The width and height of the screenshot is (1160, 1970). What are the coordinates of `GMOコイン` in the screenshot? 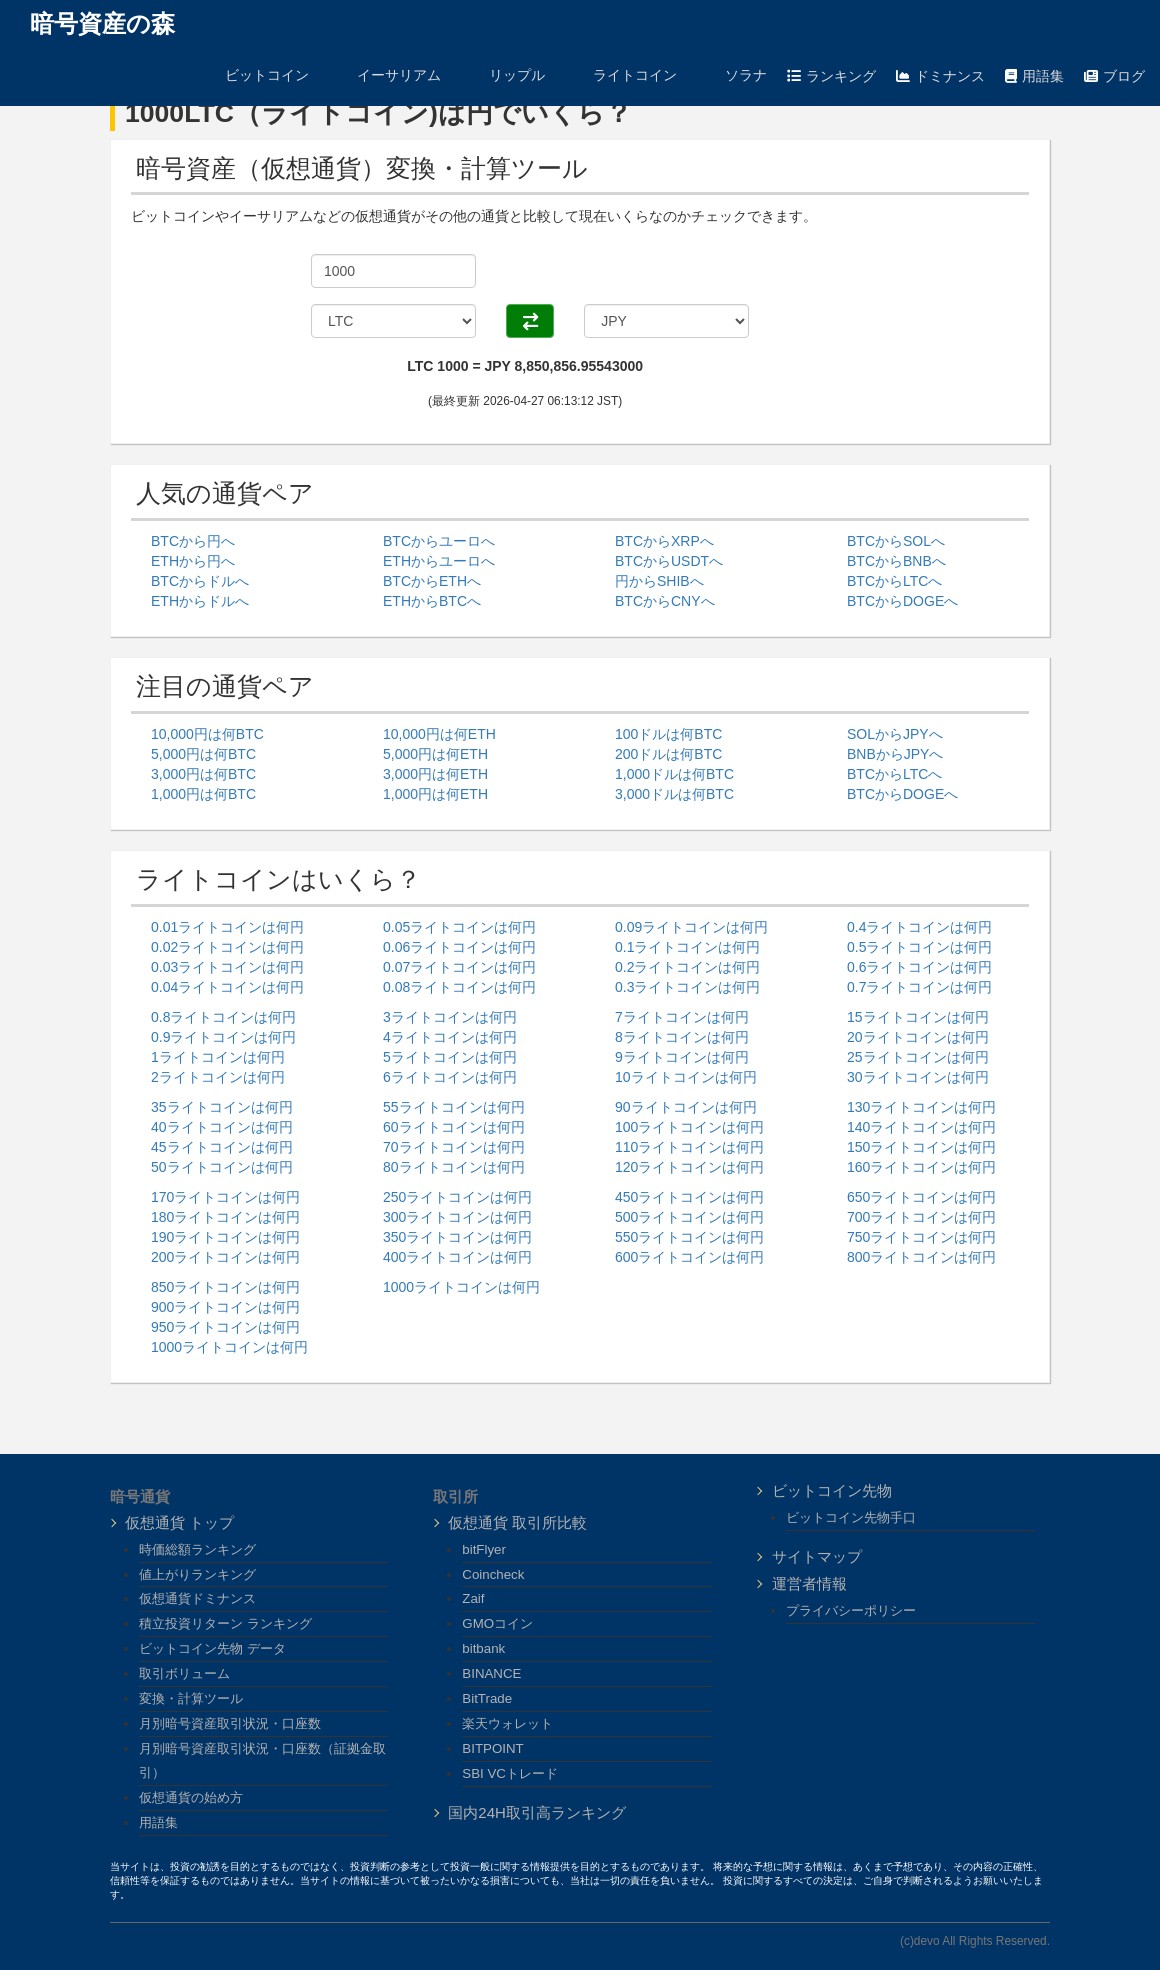 It's located at (497, 1623).